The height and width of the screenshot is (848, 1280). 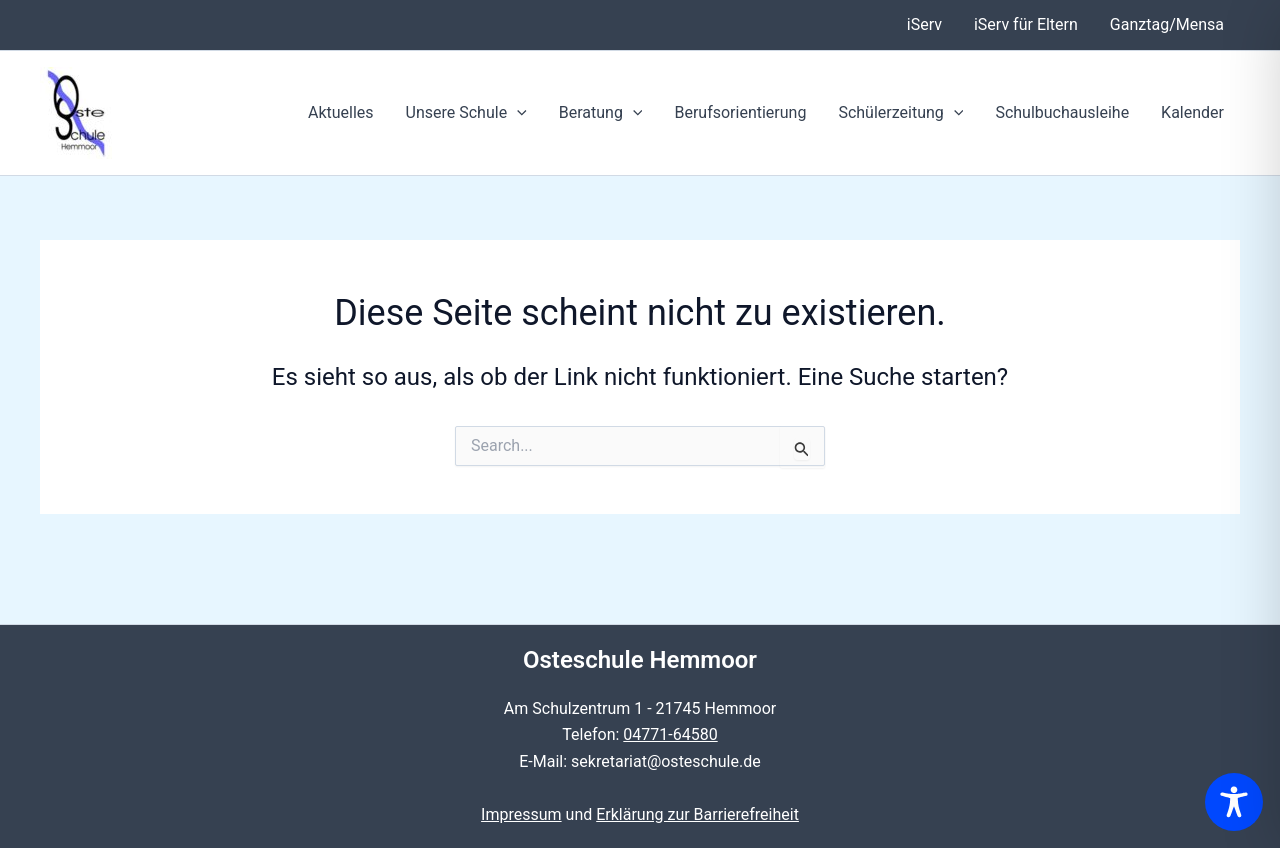 I want to click on 04771-64580, so click(x=670, y=734).